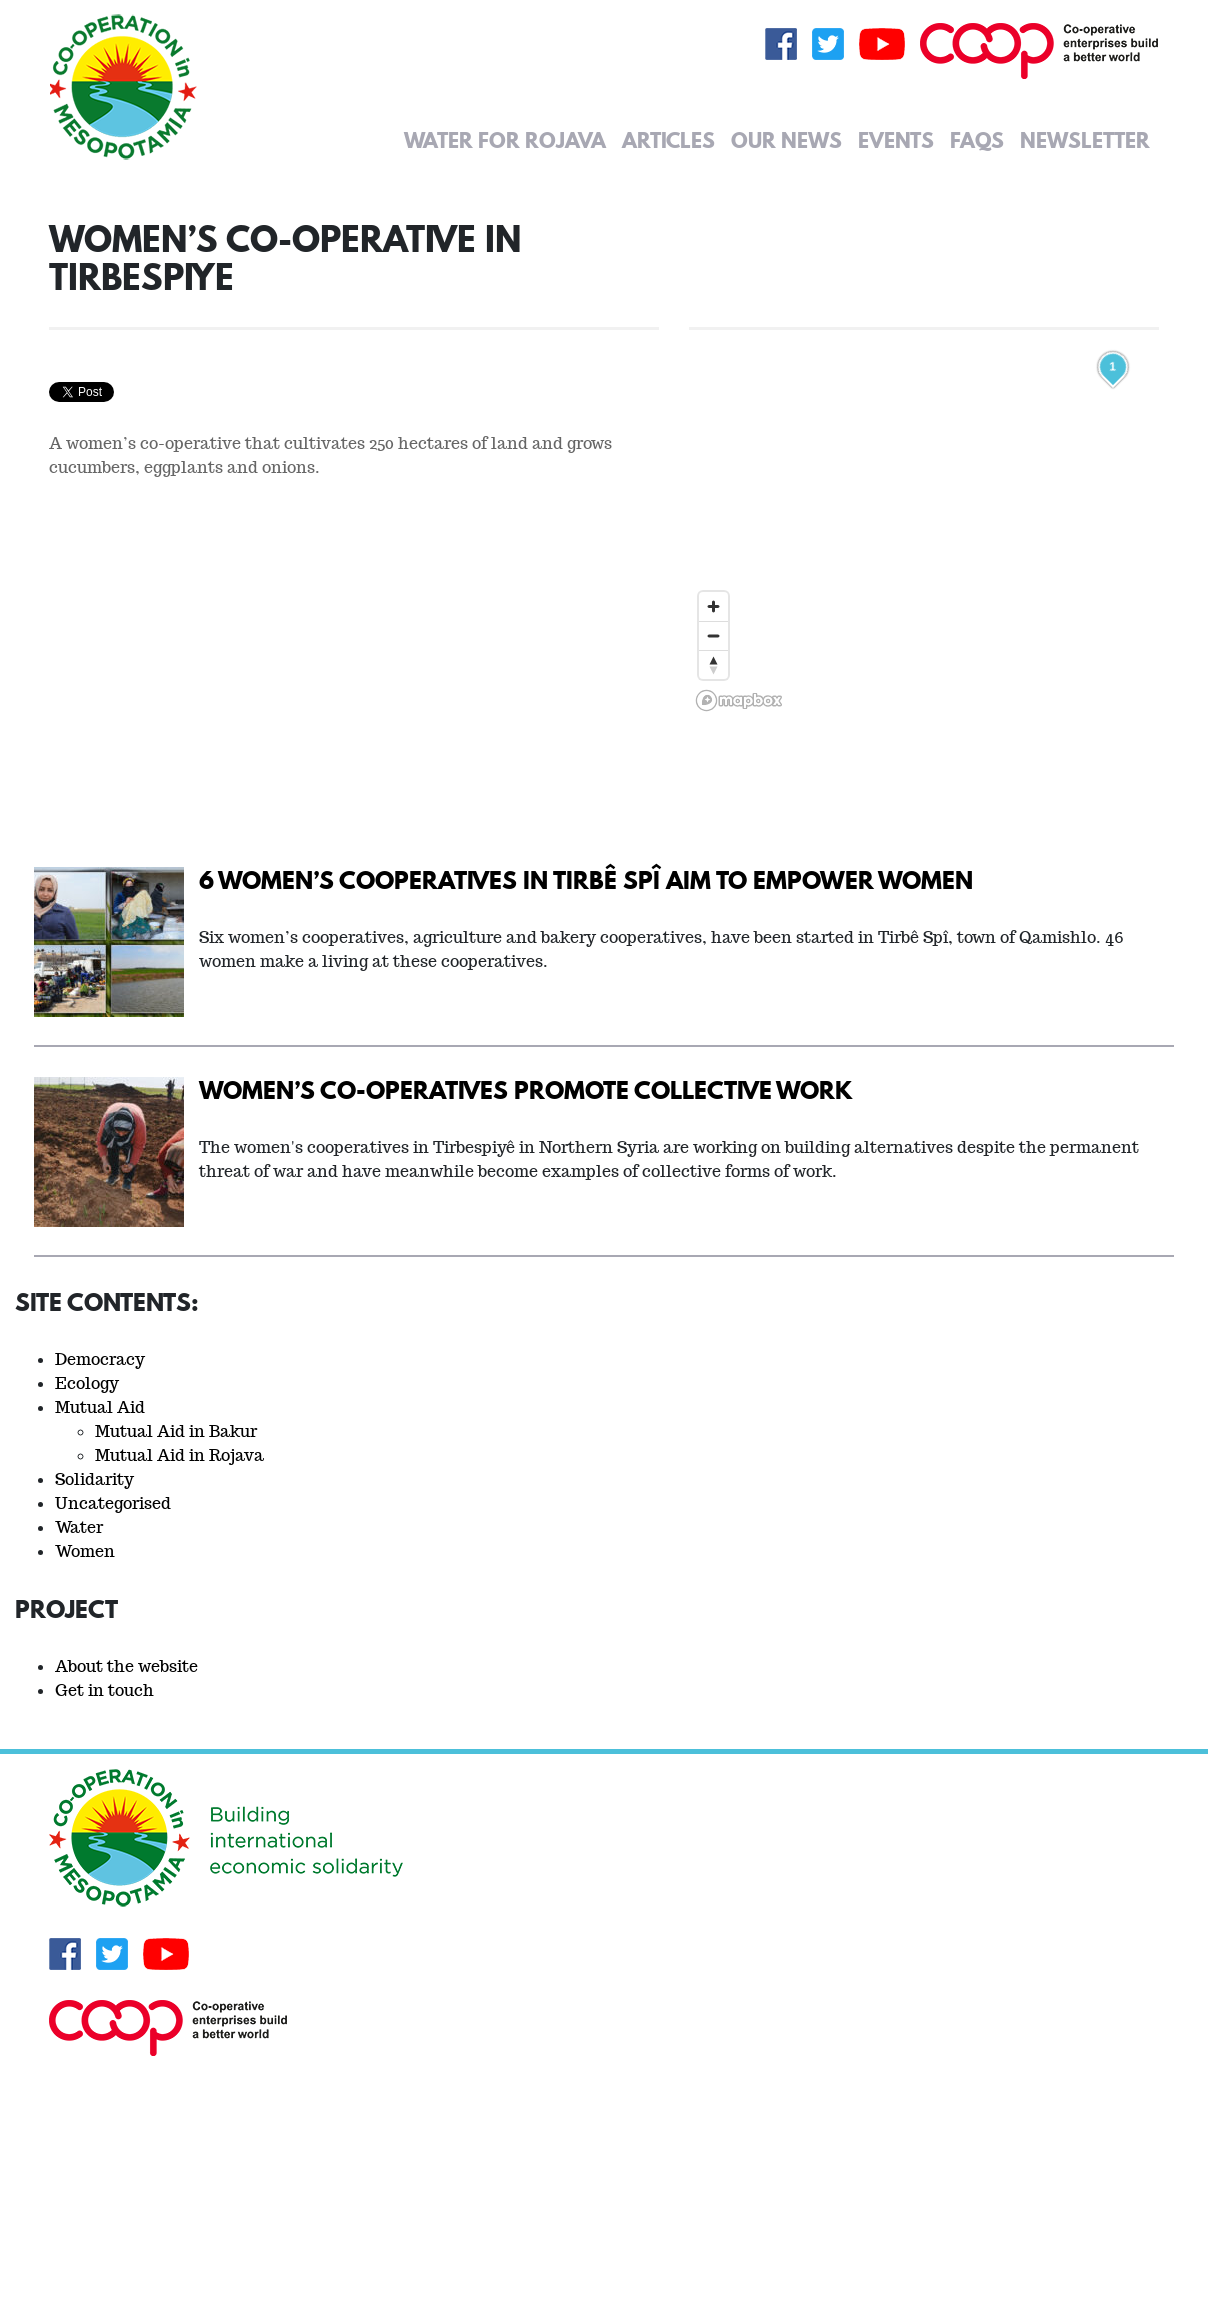  Describe the element at coordinates (525, 1089) in the screenshot. I see `Women’s Co-operatives Promote Collective Work` at that location.